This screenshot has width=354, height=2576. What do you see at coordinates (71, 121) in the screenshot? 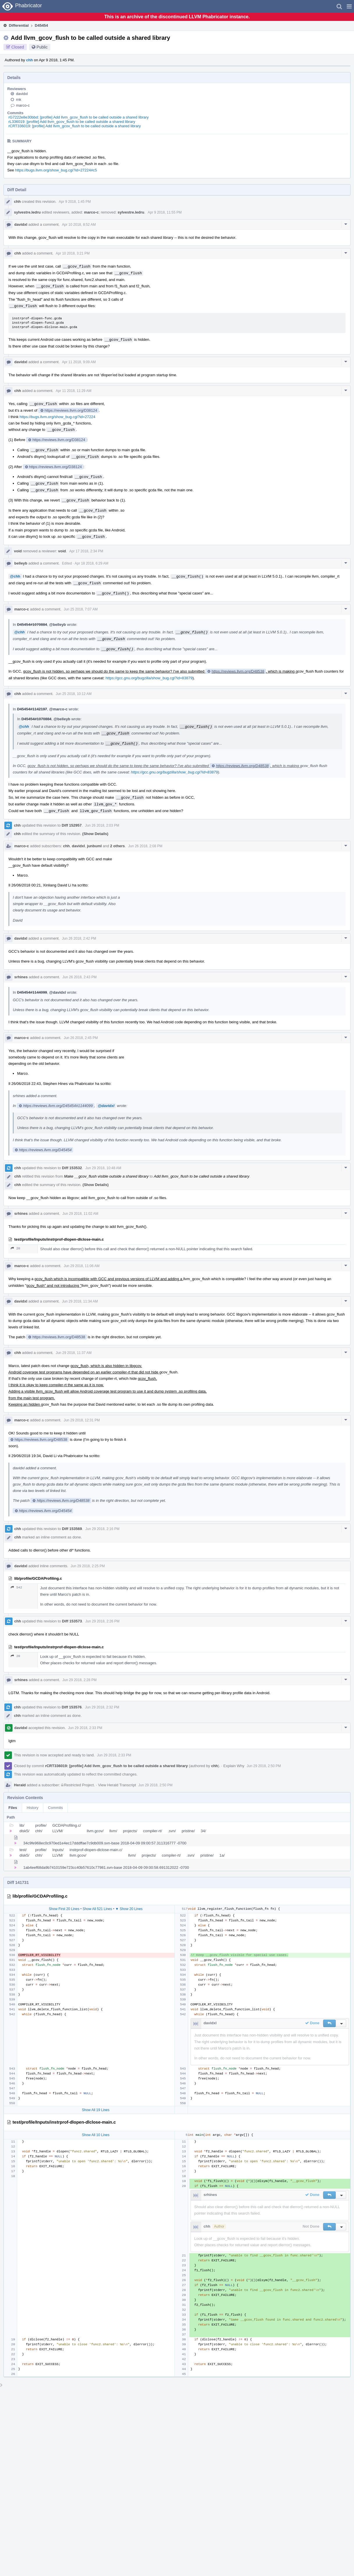
I see `rL336019: [profile] Add llvm_gcov_flush to be called outside a shared library` at bounding box center [71, 121].